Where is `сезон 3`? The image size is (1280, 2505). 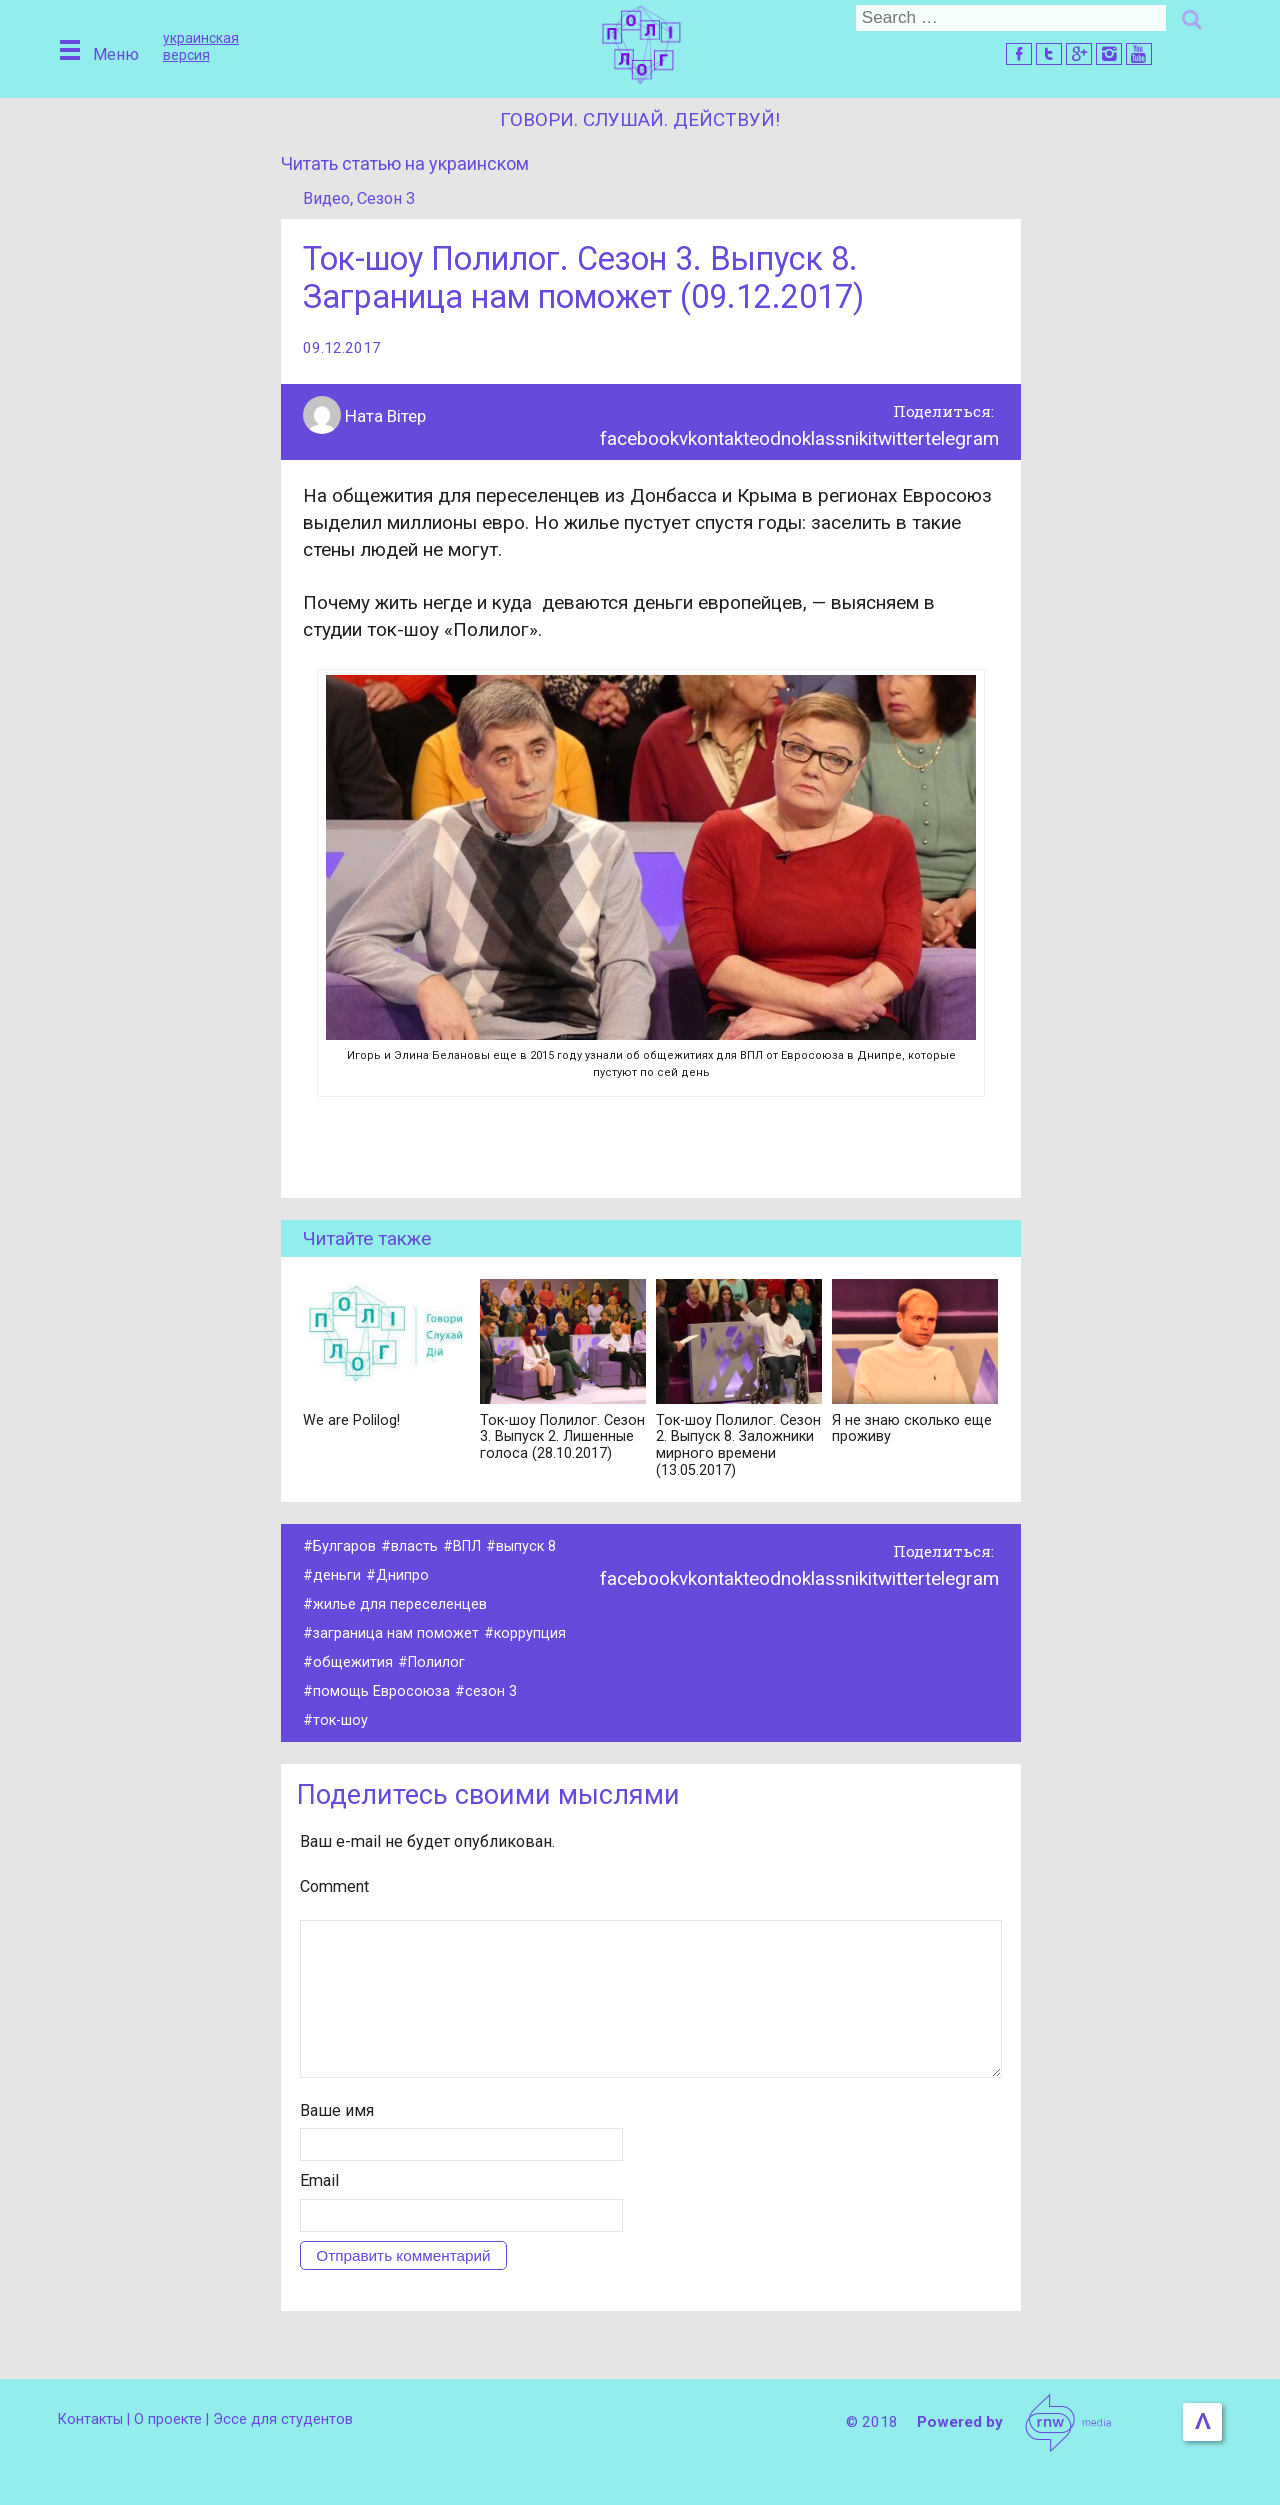 сезон 3 is located at coordinates (496, 1695).